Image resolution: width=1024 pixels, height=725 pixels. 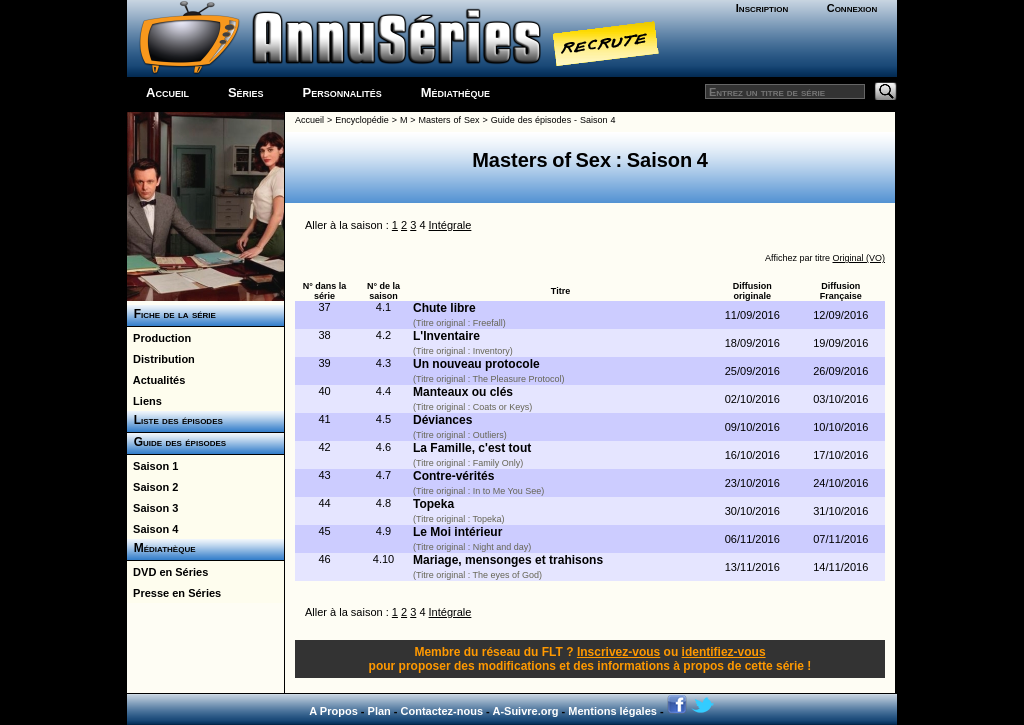 What do you see at coordinates (333, 711) in the screenshot?
I see `A Propos` at bounding box center [333, 711].